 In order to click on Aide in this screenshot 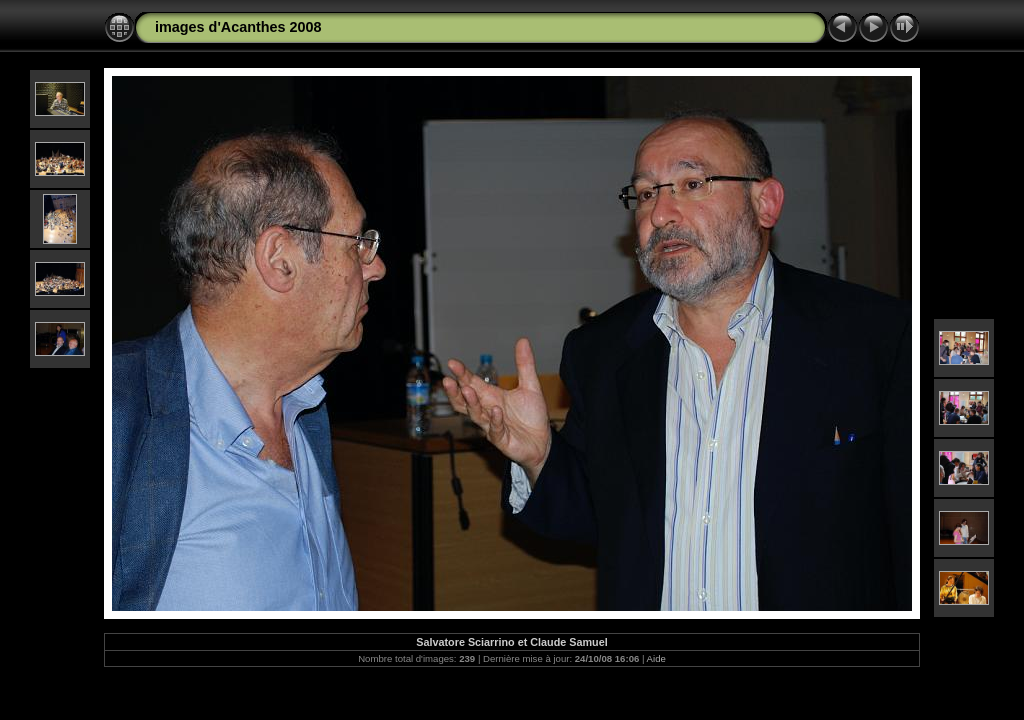, I will do `click(656, 658)`.